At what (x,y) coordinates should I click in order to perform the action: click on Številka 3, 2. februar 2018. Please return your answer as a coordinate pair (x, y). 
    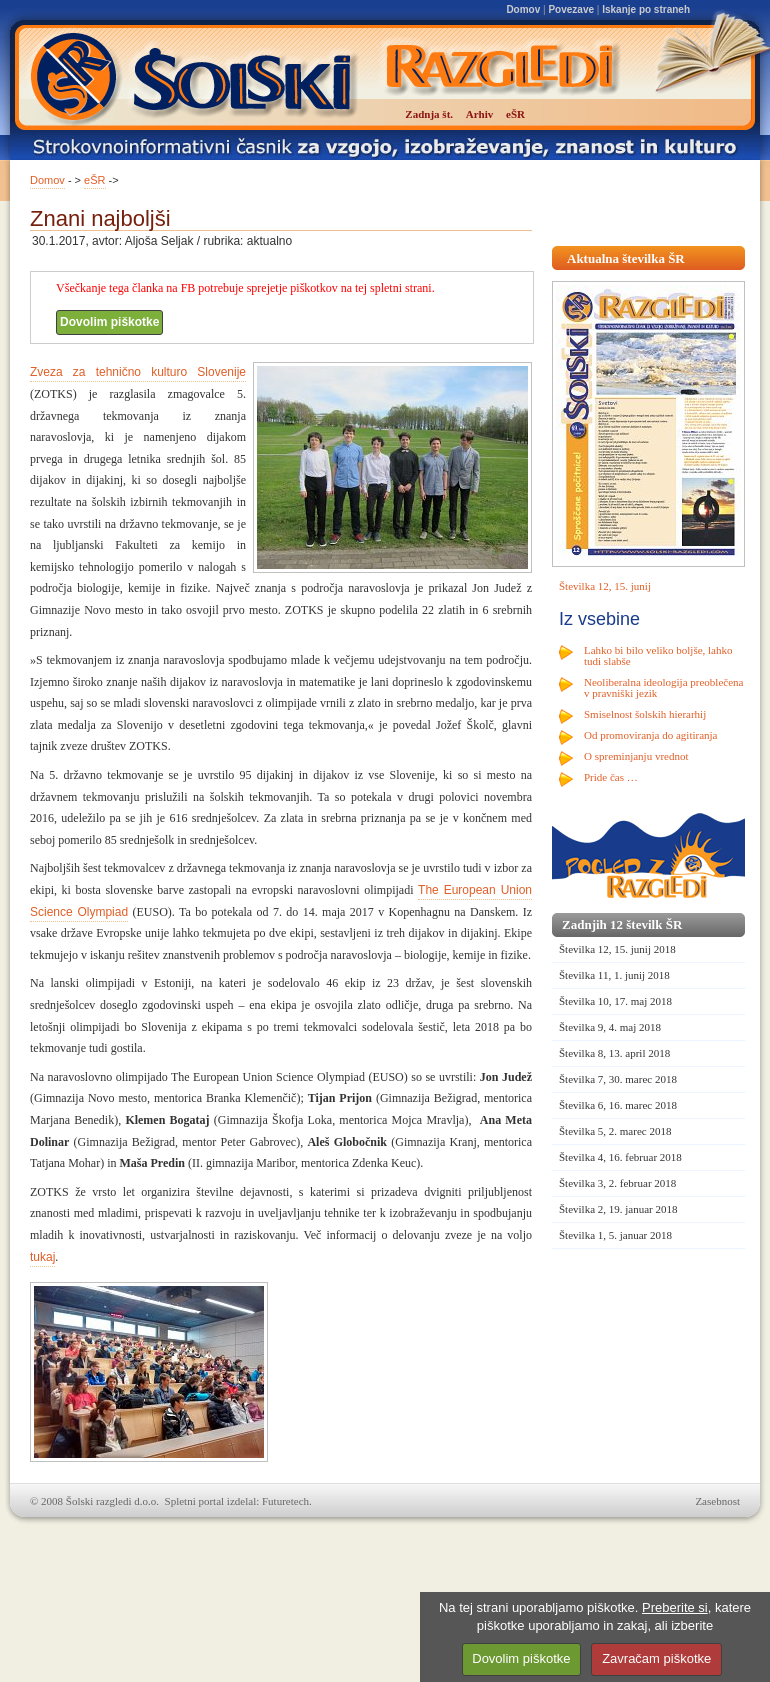
    Looking at the image, I should click on (617, 1183).